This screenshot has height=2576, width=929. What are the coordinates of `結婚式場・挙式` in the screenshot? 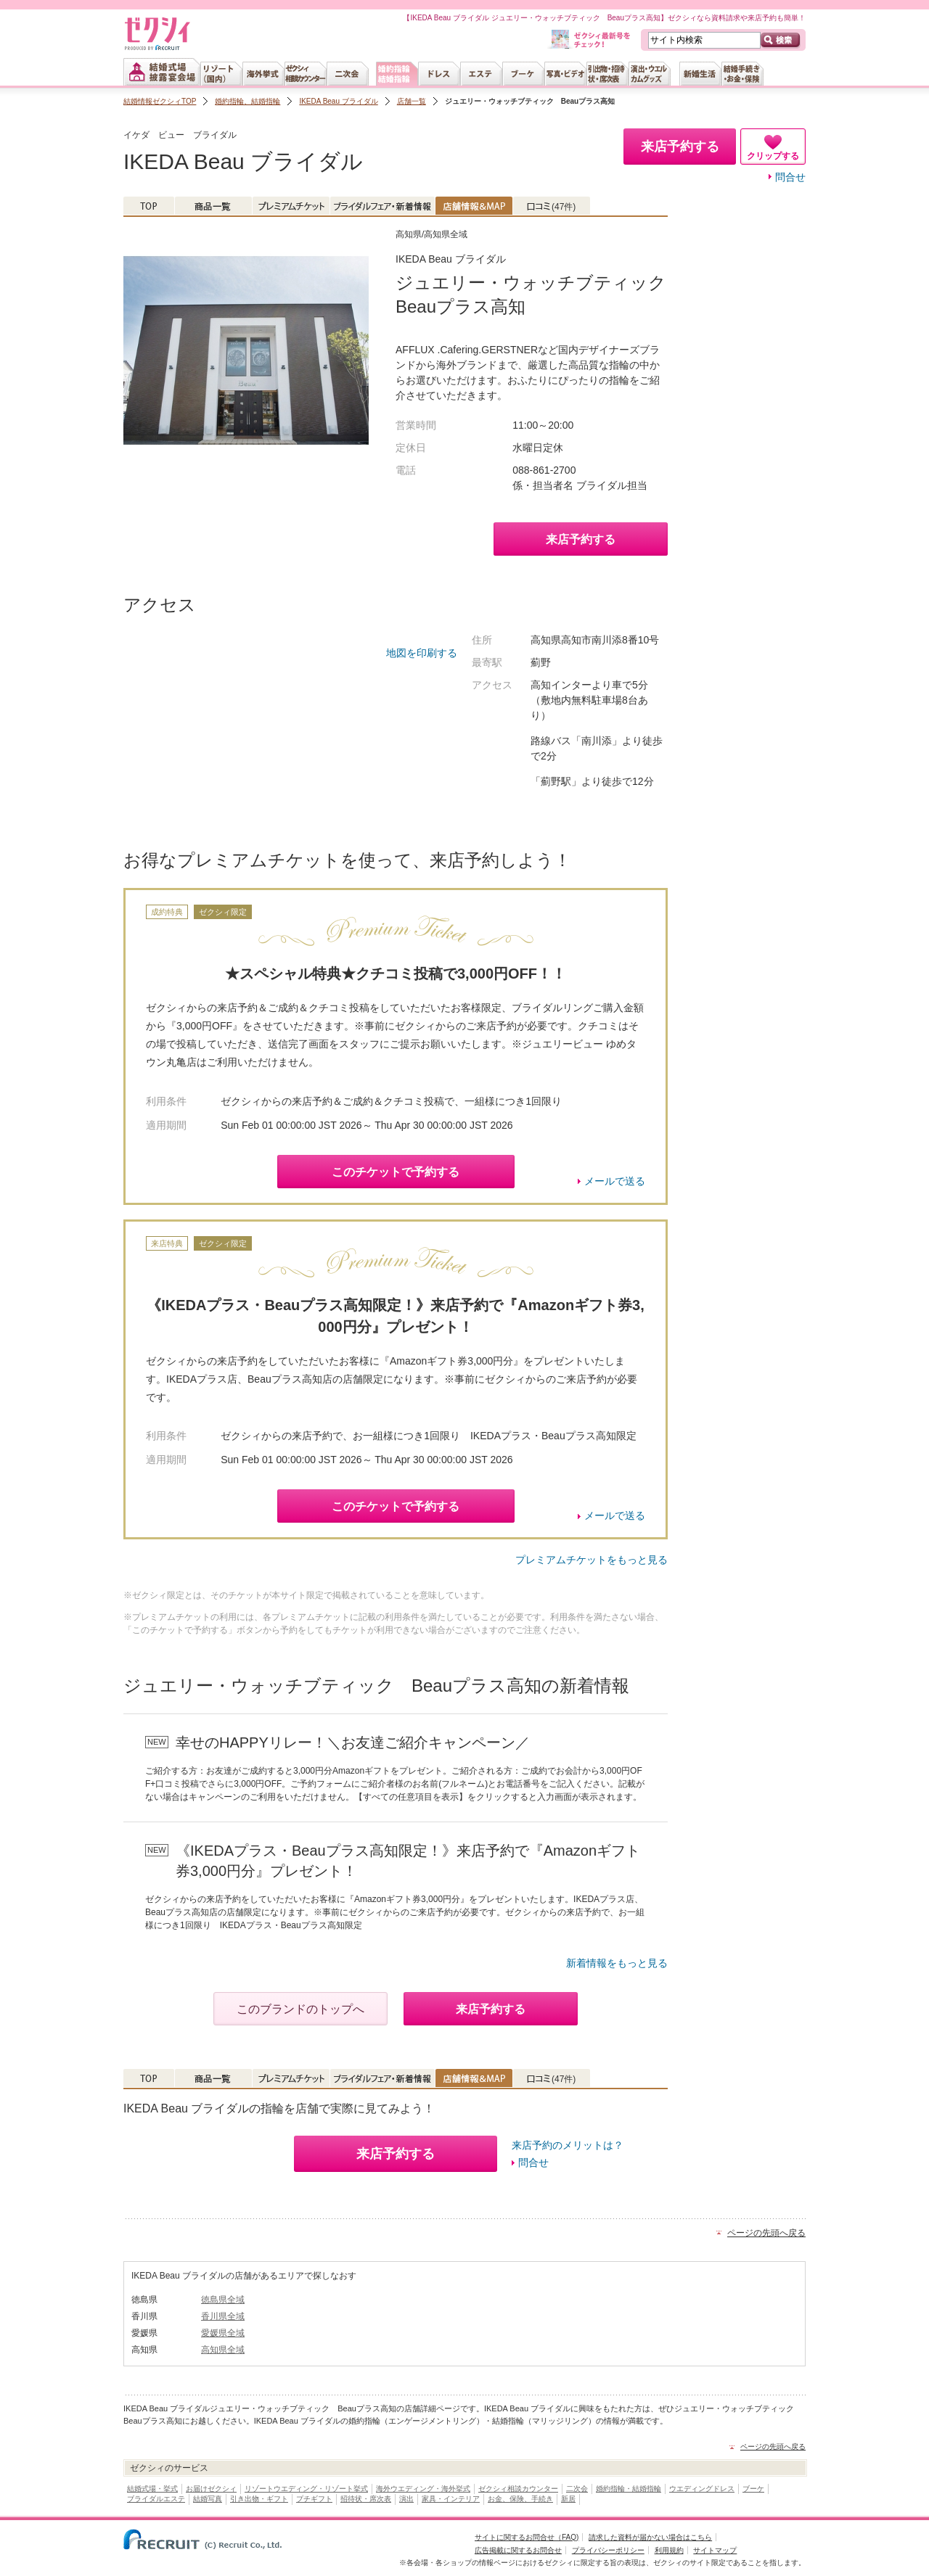 It's located at (152, 2489).